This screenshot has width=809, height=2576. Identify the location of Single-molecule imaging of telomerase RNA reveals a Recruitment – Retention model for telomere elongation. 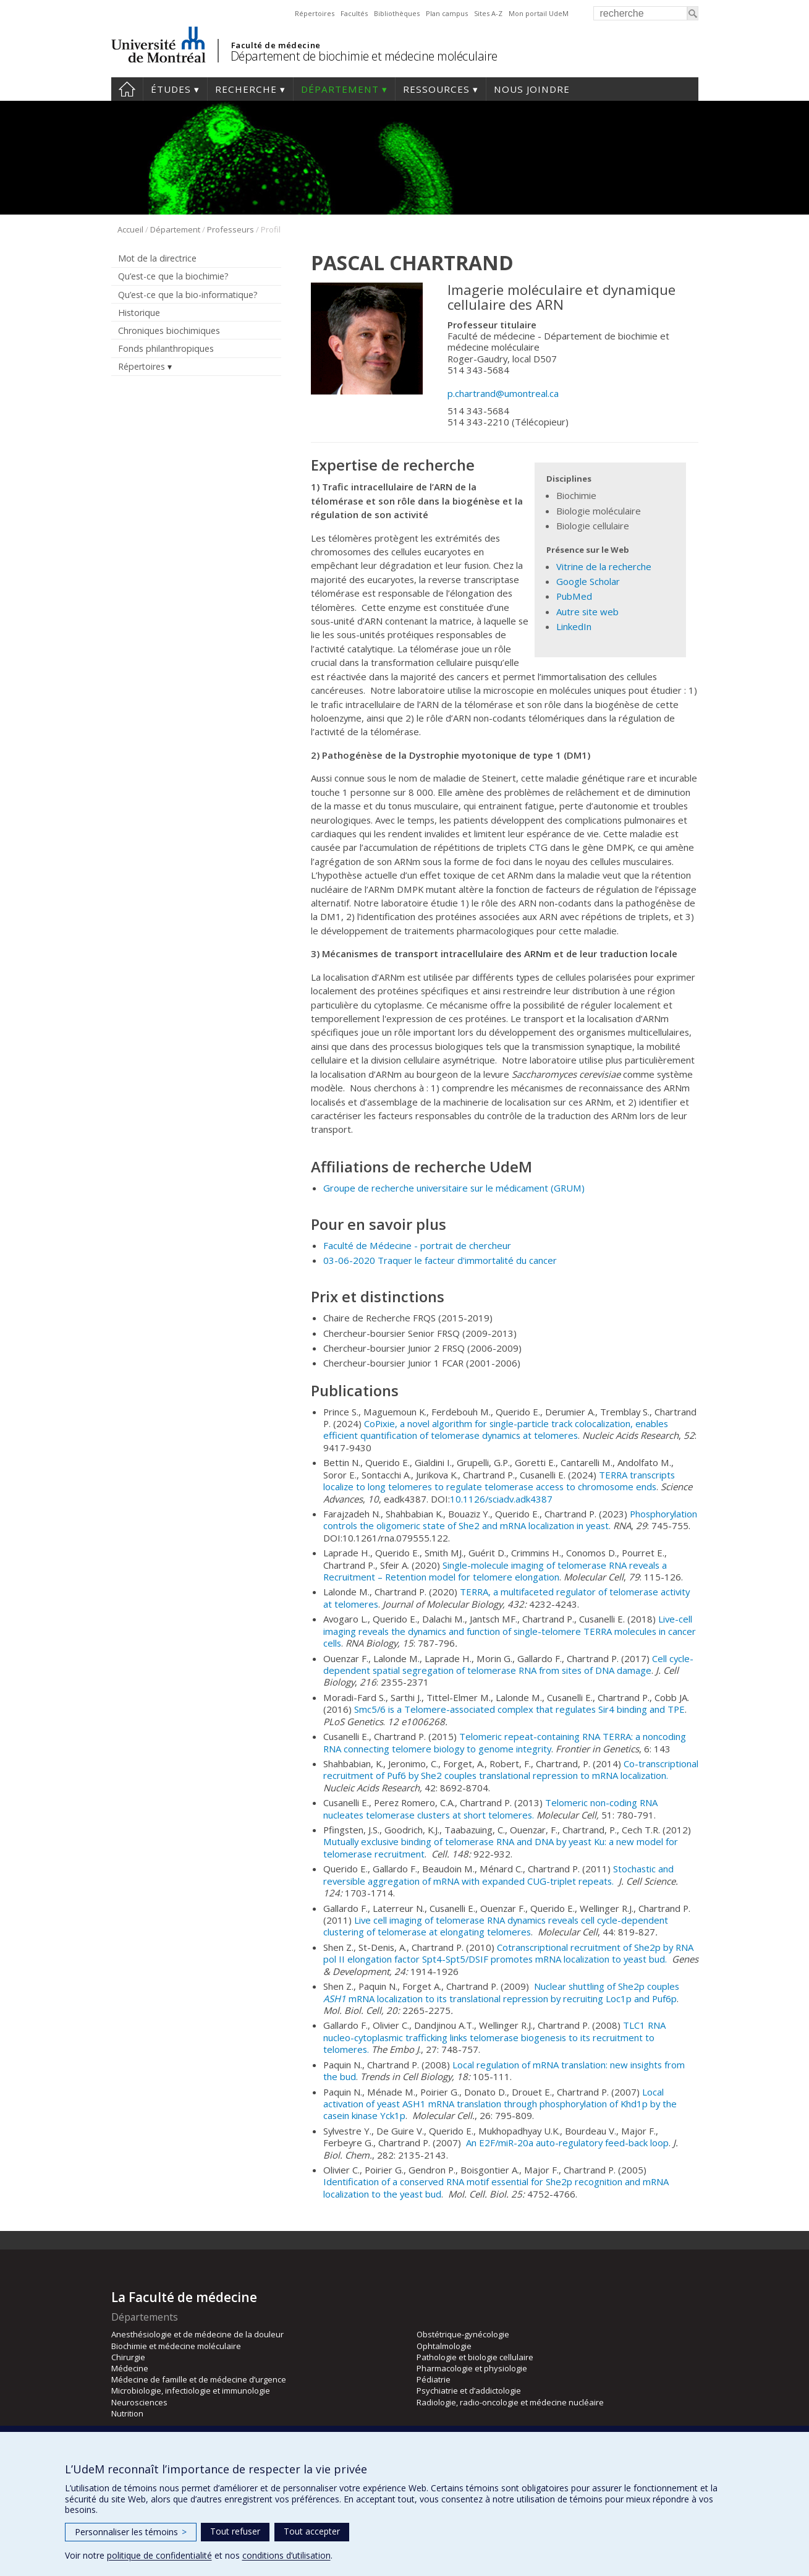
(495, 1571).